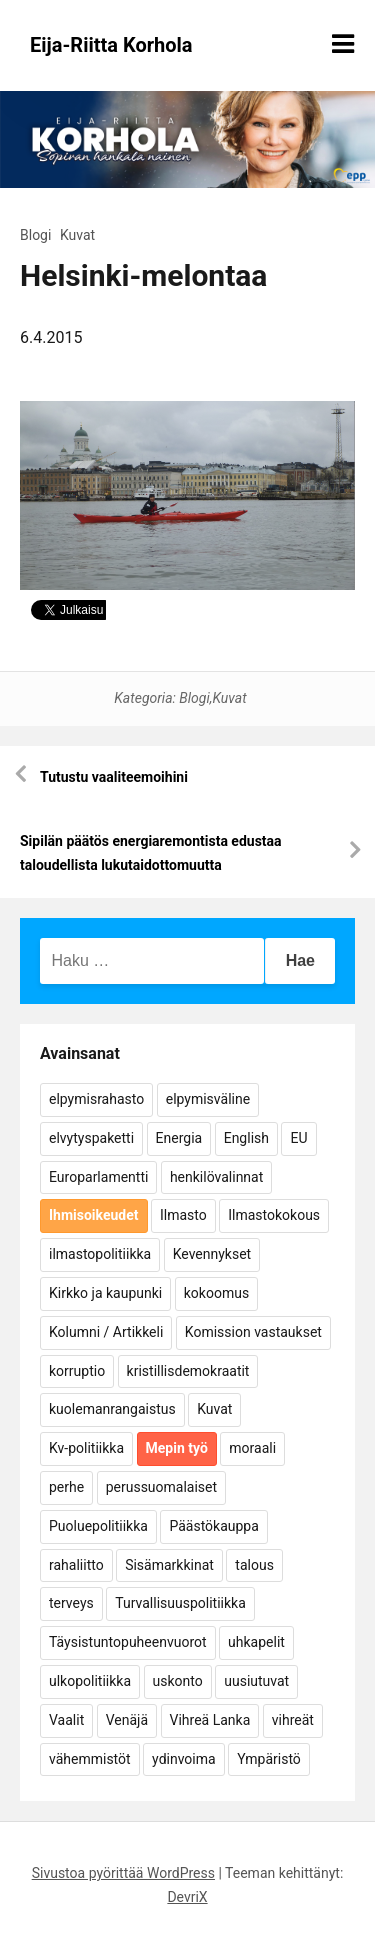  What do you see at coordinates (214, 1409) in the screenshot?
I see `Kuvat [Kuvat (65 kohdetta)]` at bounding box center [214, 1409].